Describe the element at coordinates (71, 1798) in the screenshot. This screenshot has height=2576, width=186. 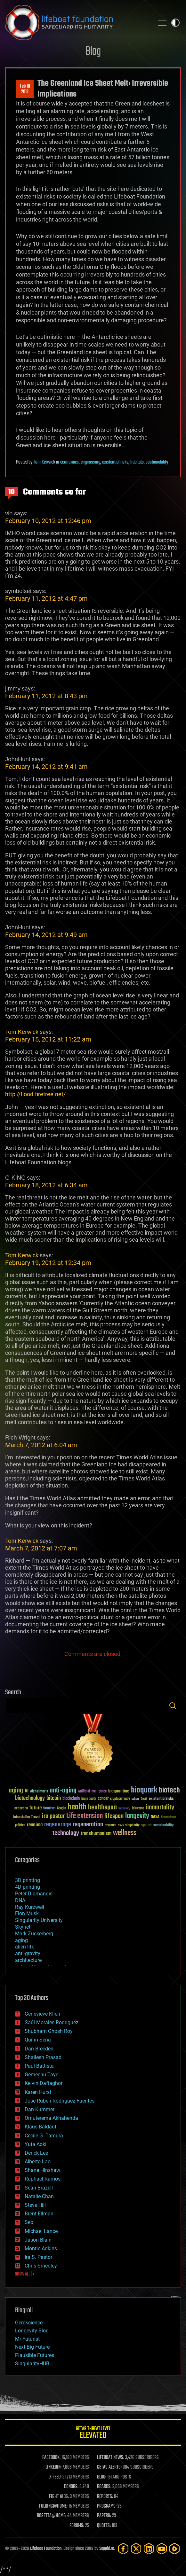
I see `blockchain [blockchain (41 items)]` at that location.